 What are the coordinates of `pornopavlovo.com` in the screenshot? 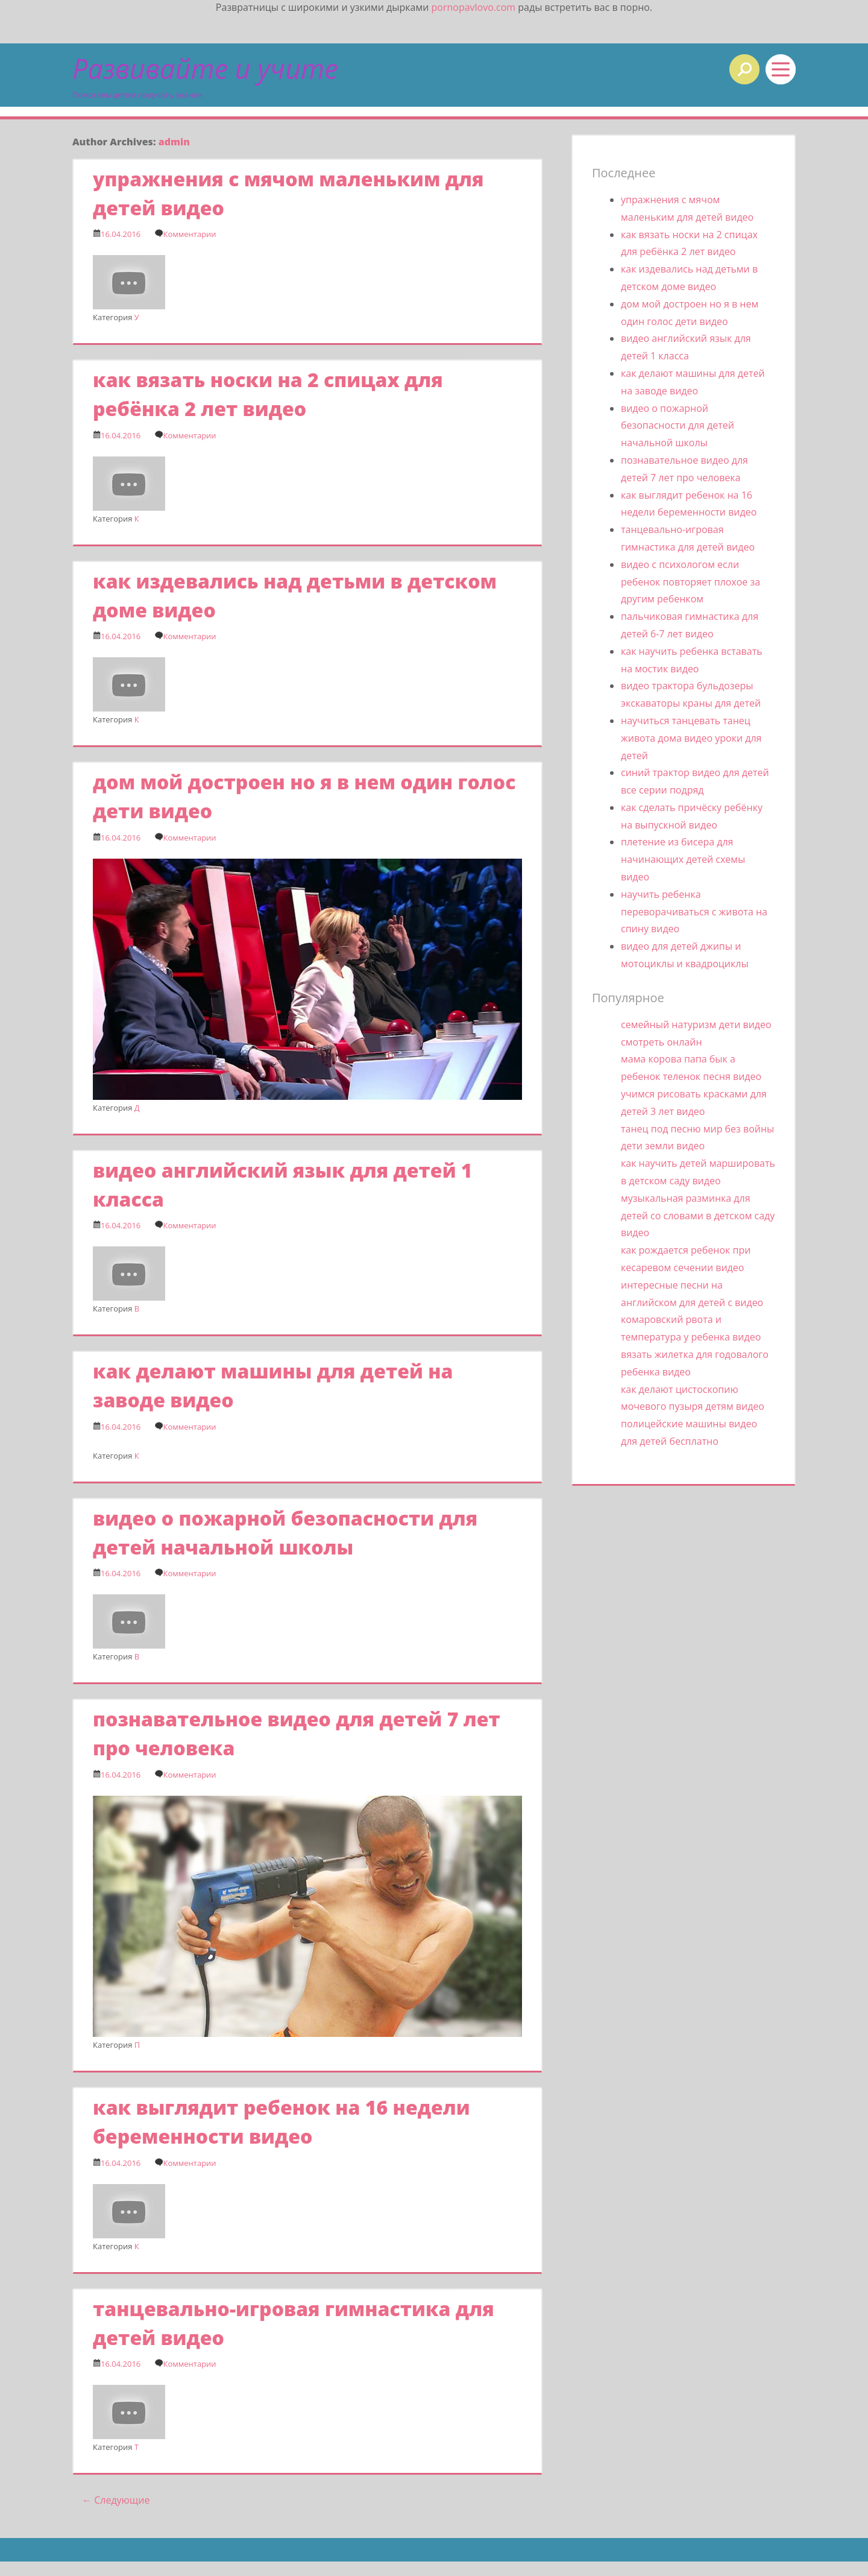 It's located at (473, 7).